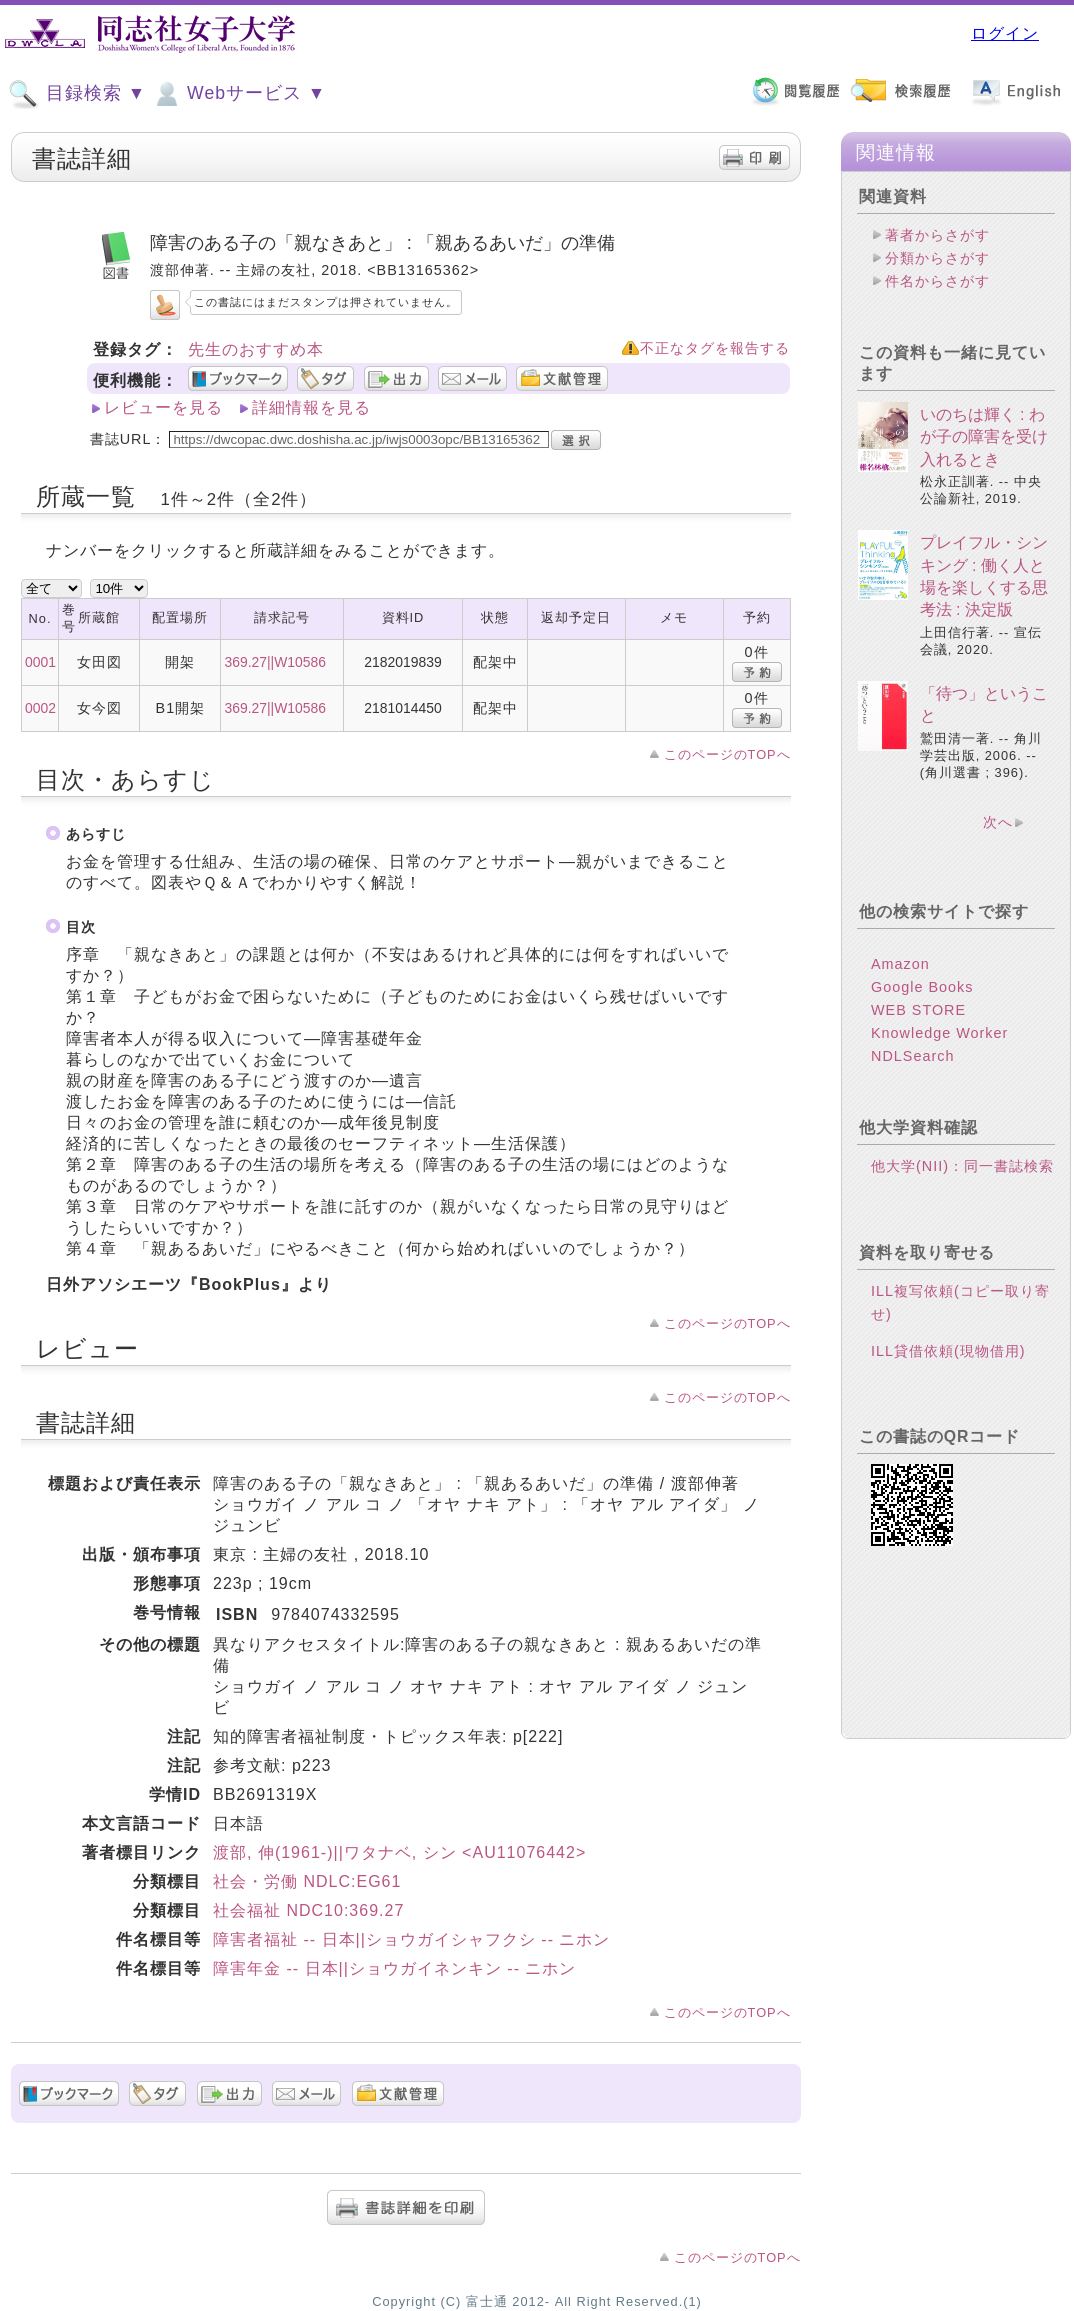 Image resolution: width=1074 pixels, height=2311 pixels. I want to click on 渡部, 伸(1961-)||ワタナベ, シン <AU11076442>, so click(399, 1852).